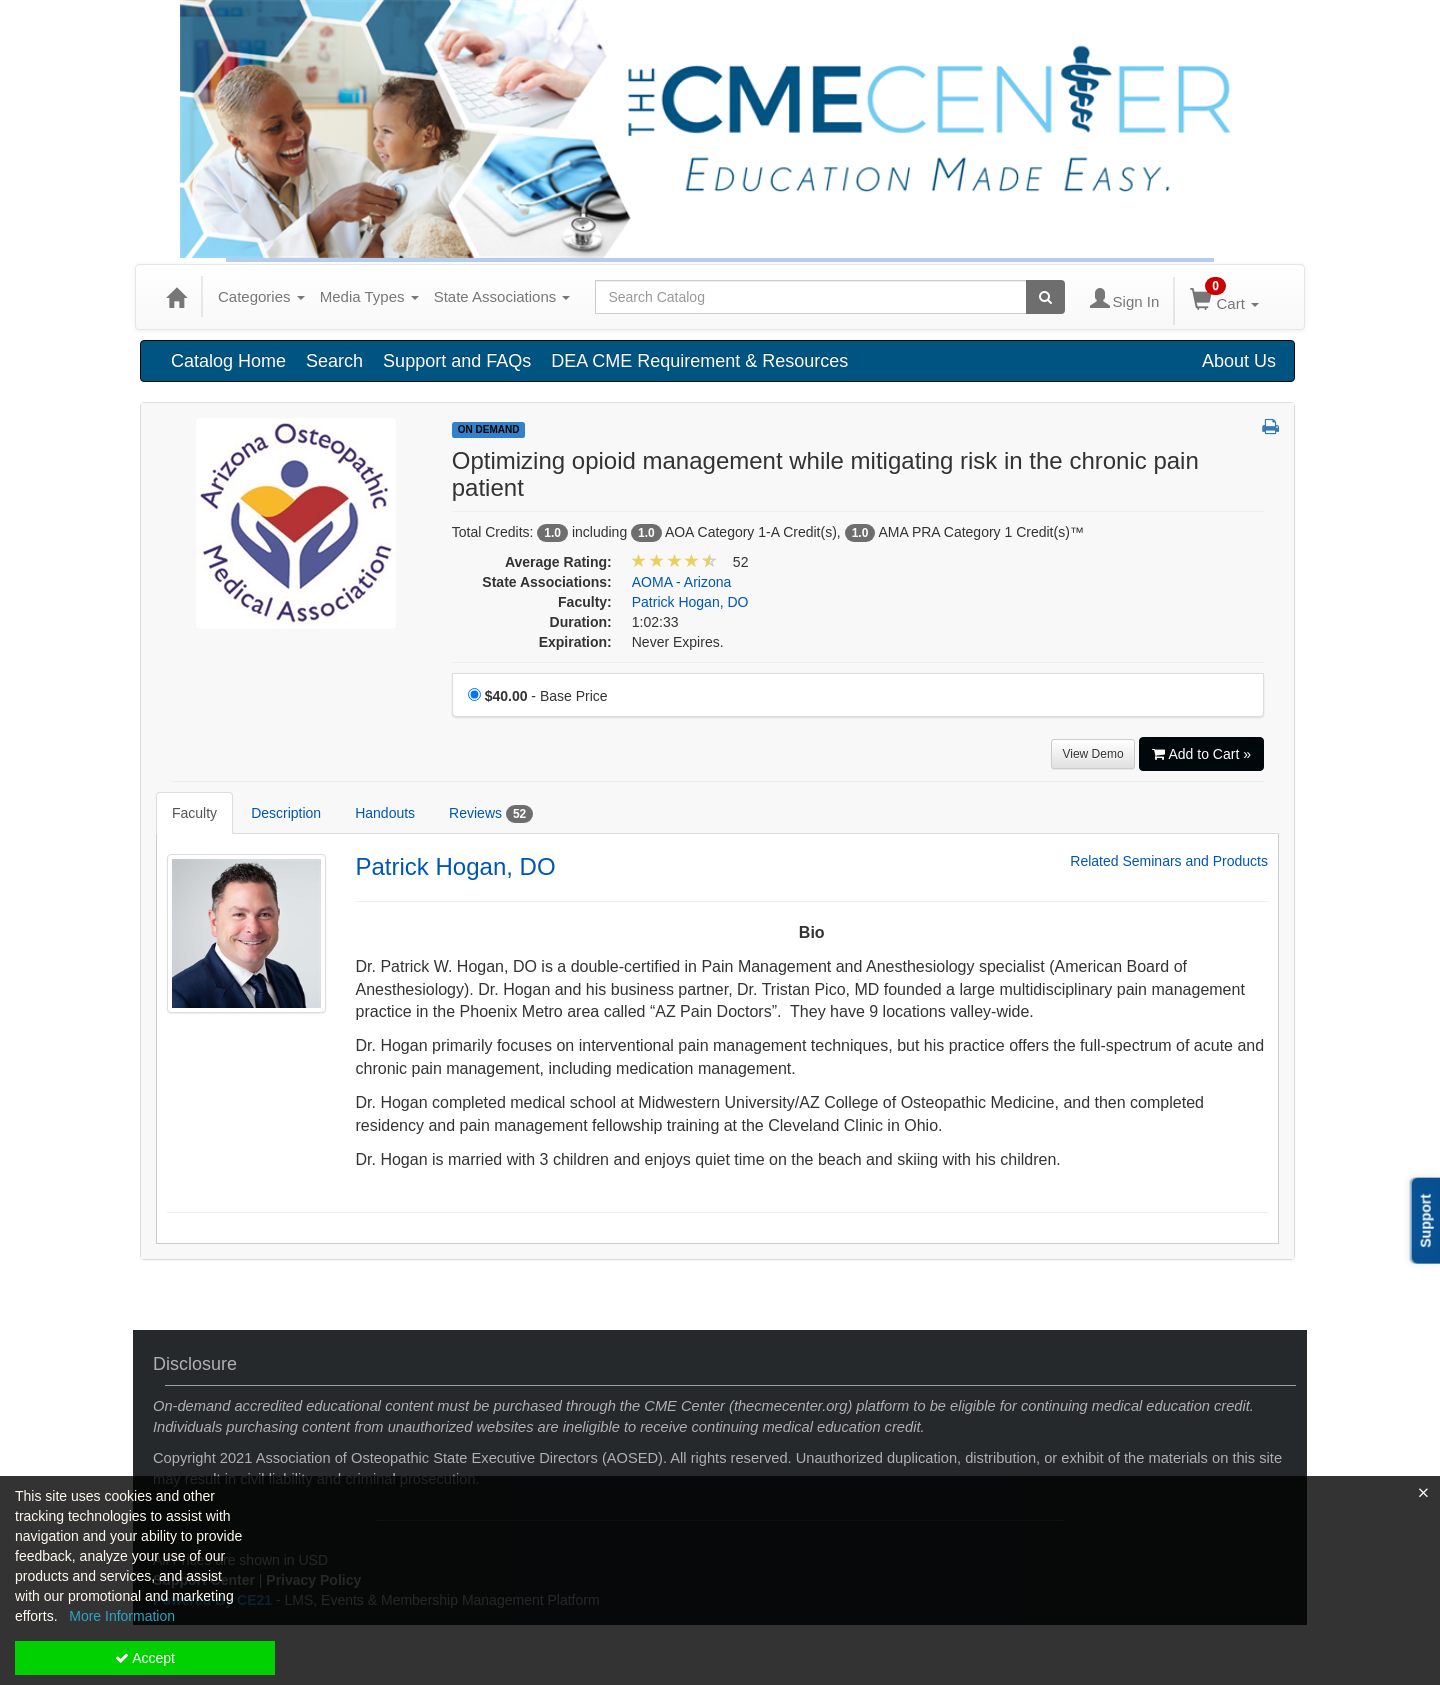 The width and height of the screenshot is (1440, 1685). Describe the element at coordinates (261, 296) in the screenshot. I see `Categories` at that location.